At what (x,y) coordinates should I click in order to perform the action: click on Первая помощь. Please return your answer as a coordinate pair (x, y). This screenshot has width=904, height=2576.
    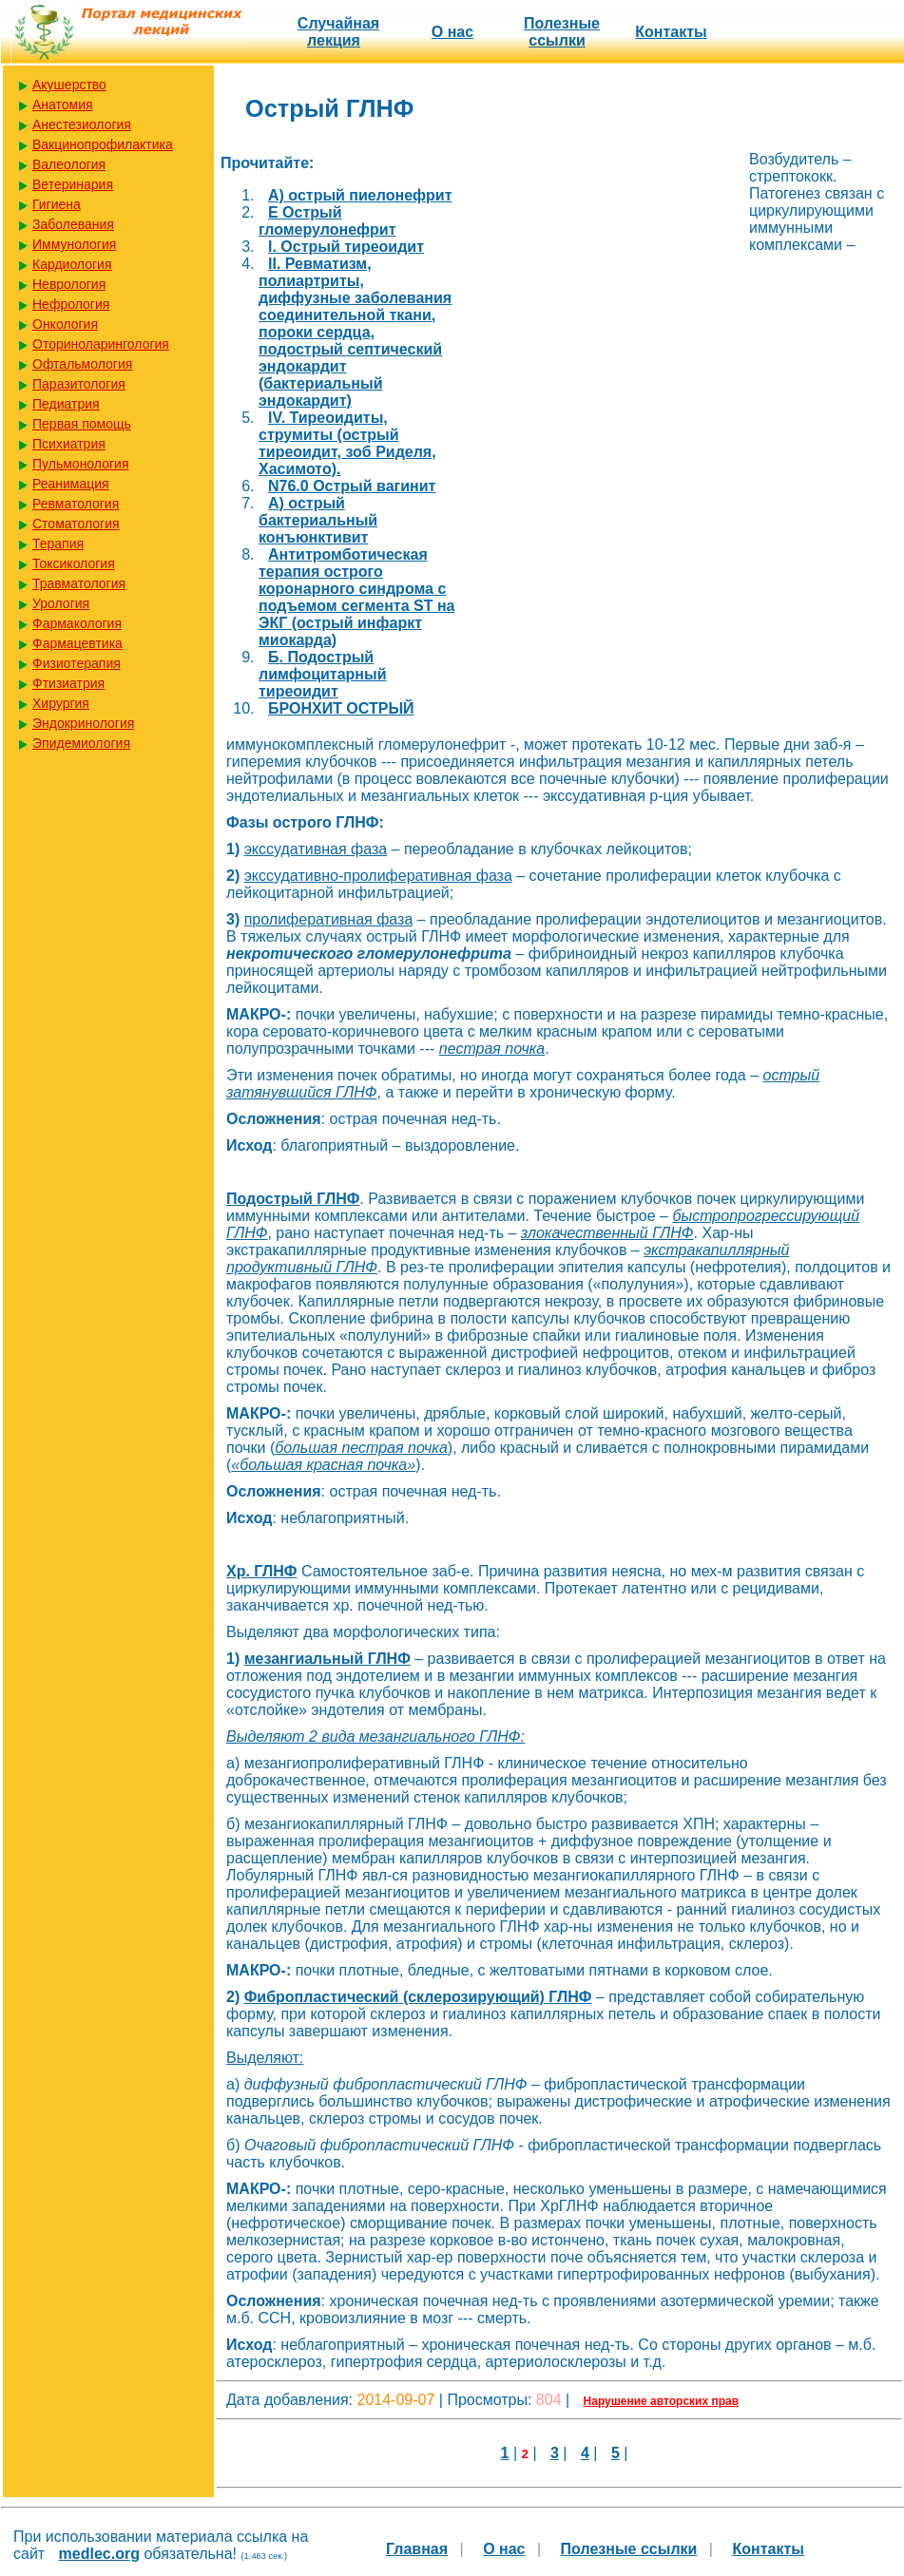
    Looking at the image, I should click on (81, 423).